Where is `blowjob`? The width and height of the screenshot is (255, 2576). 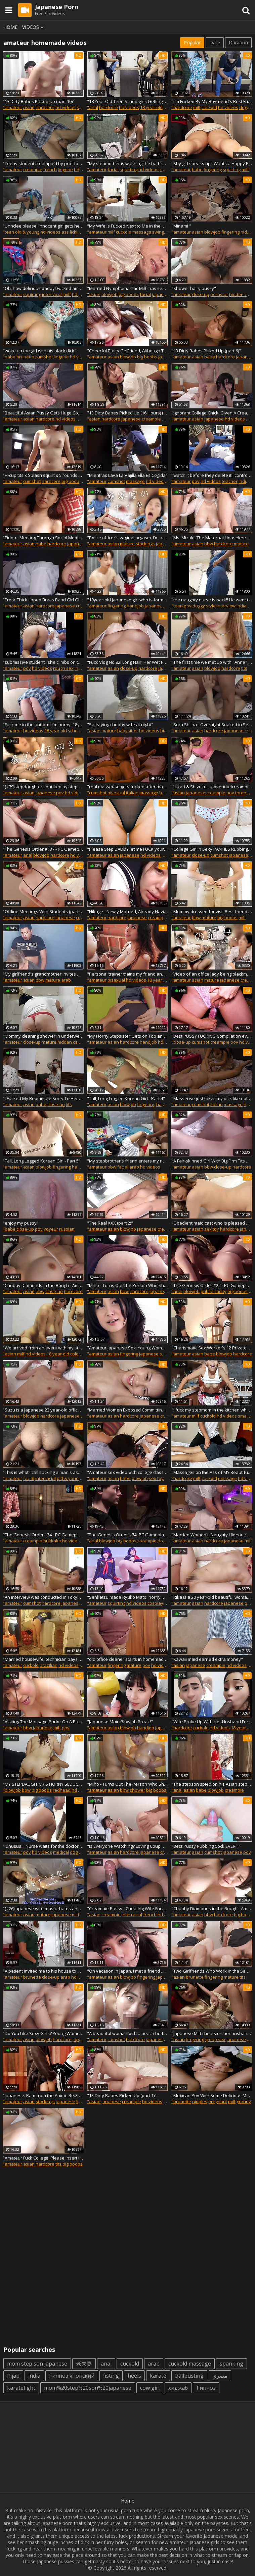
blowjob is located at coordinates (212, 232).